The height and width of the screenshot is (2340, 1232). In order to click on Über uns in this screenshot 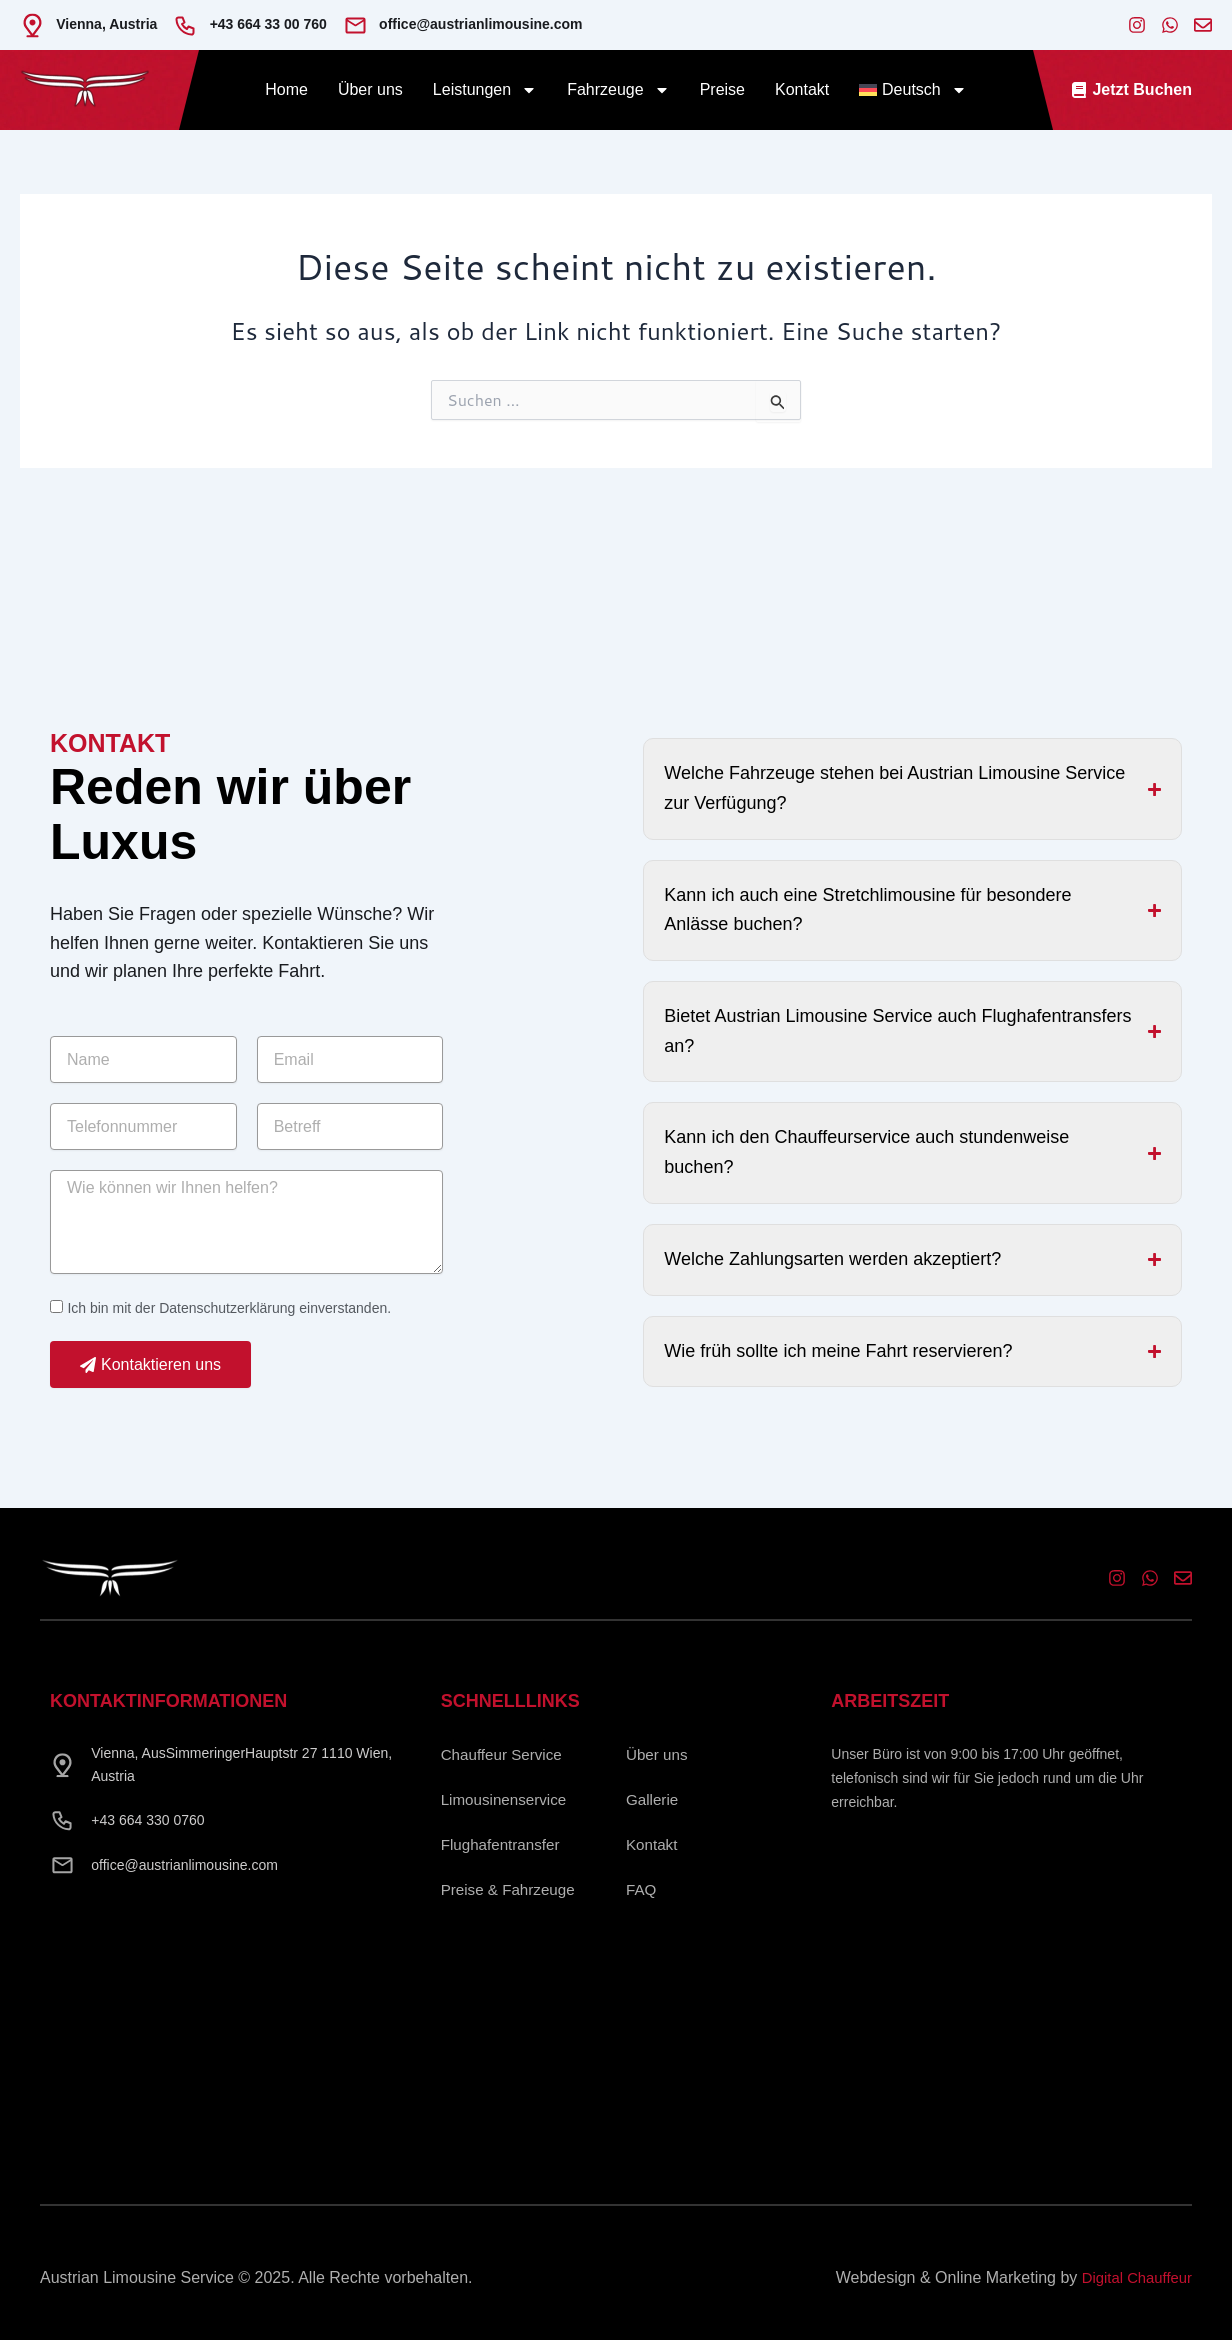, I will do `click(370, 89)`.